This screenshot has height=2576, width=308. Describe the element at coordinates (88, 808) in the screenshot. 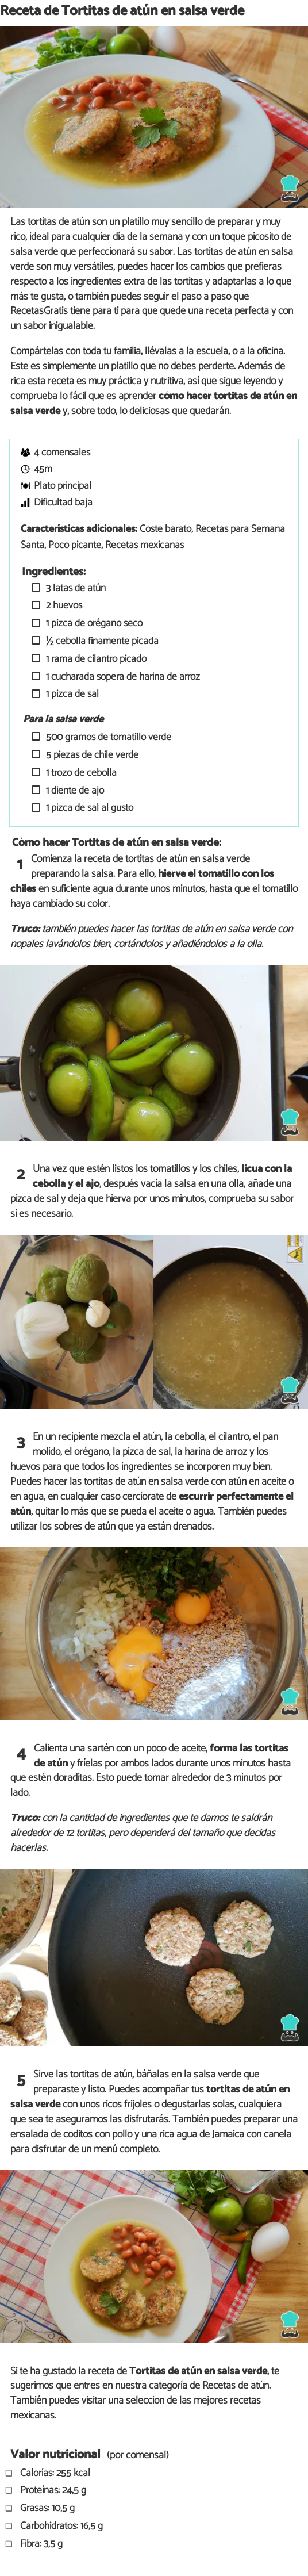

I see `1 pizca de sal al gusto` at that location.